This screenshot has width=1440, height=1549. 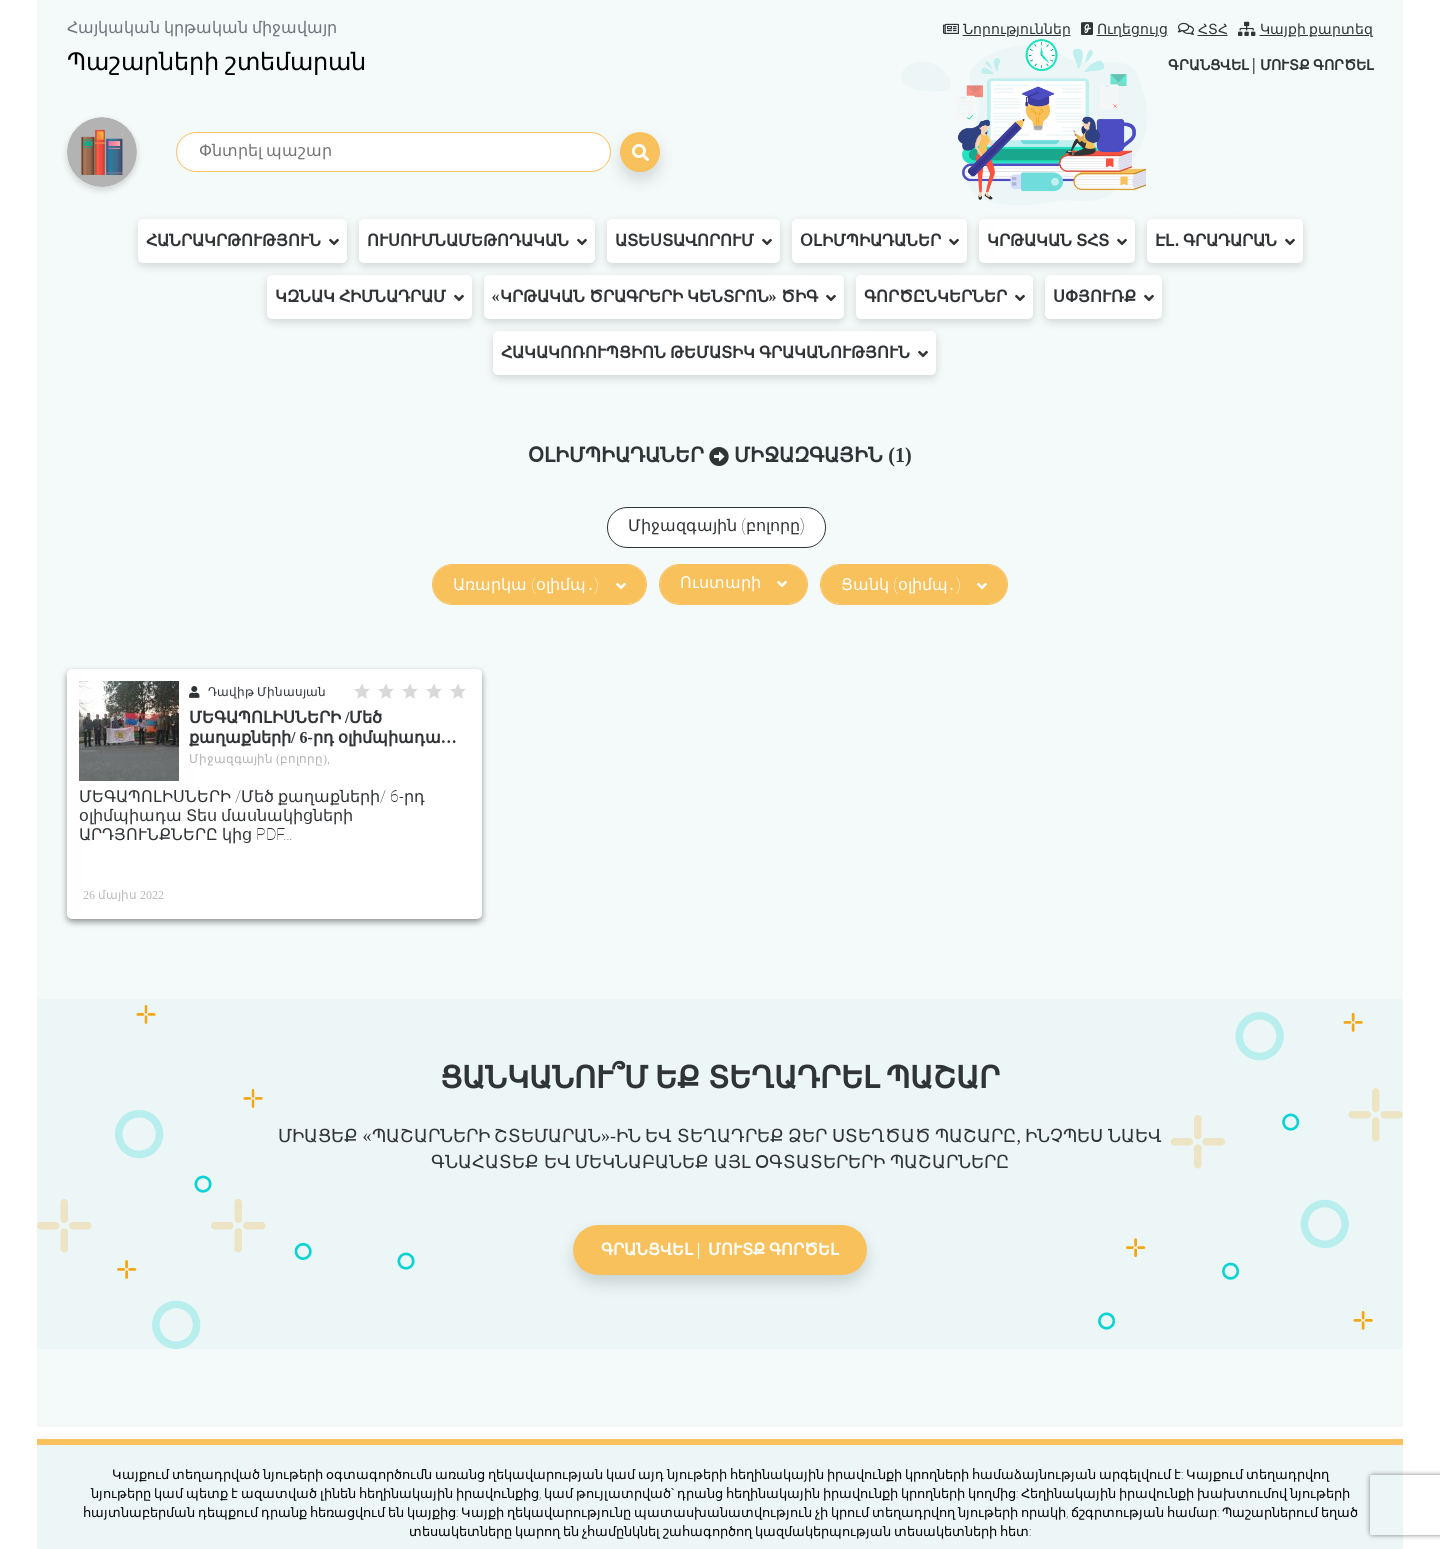 What do you see at coordinates (1203, 29) in the screenshot?
I see `ՀՏՀ` at bounding box center [1203, 29].